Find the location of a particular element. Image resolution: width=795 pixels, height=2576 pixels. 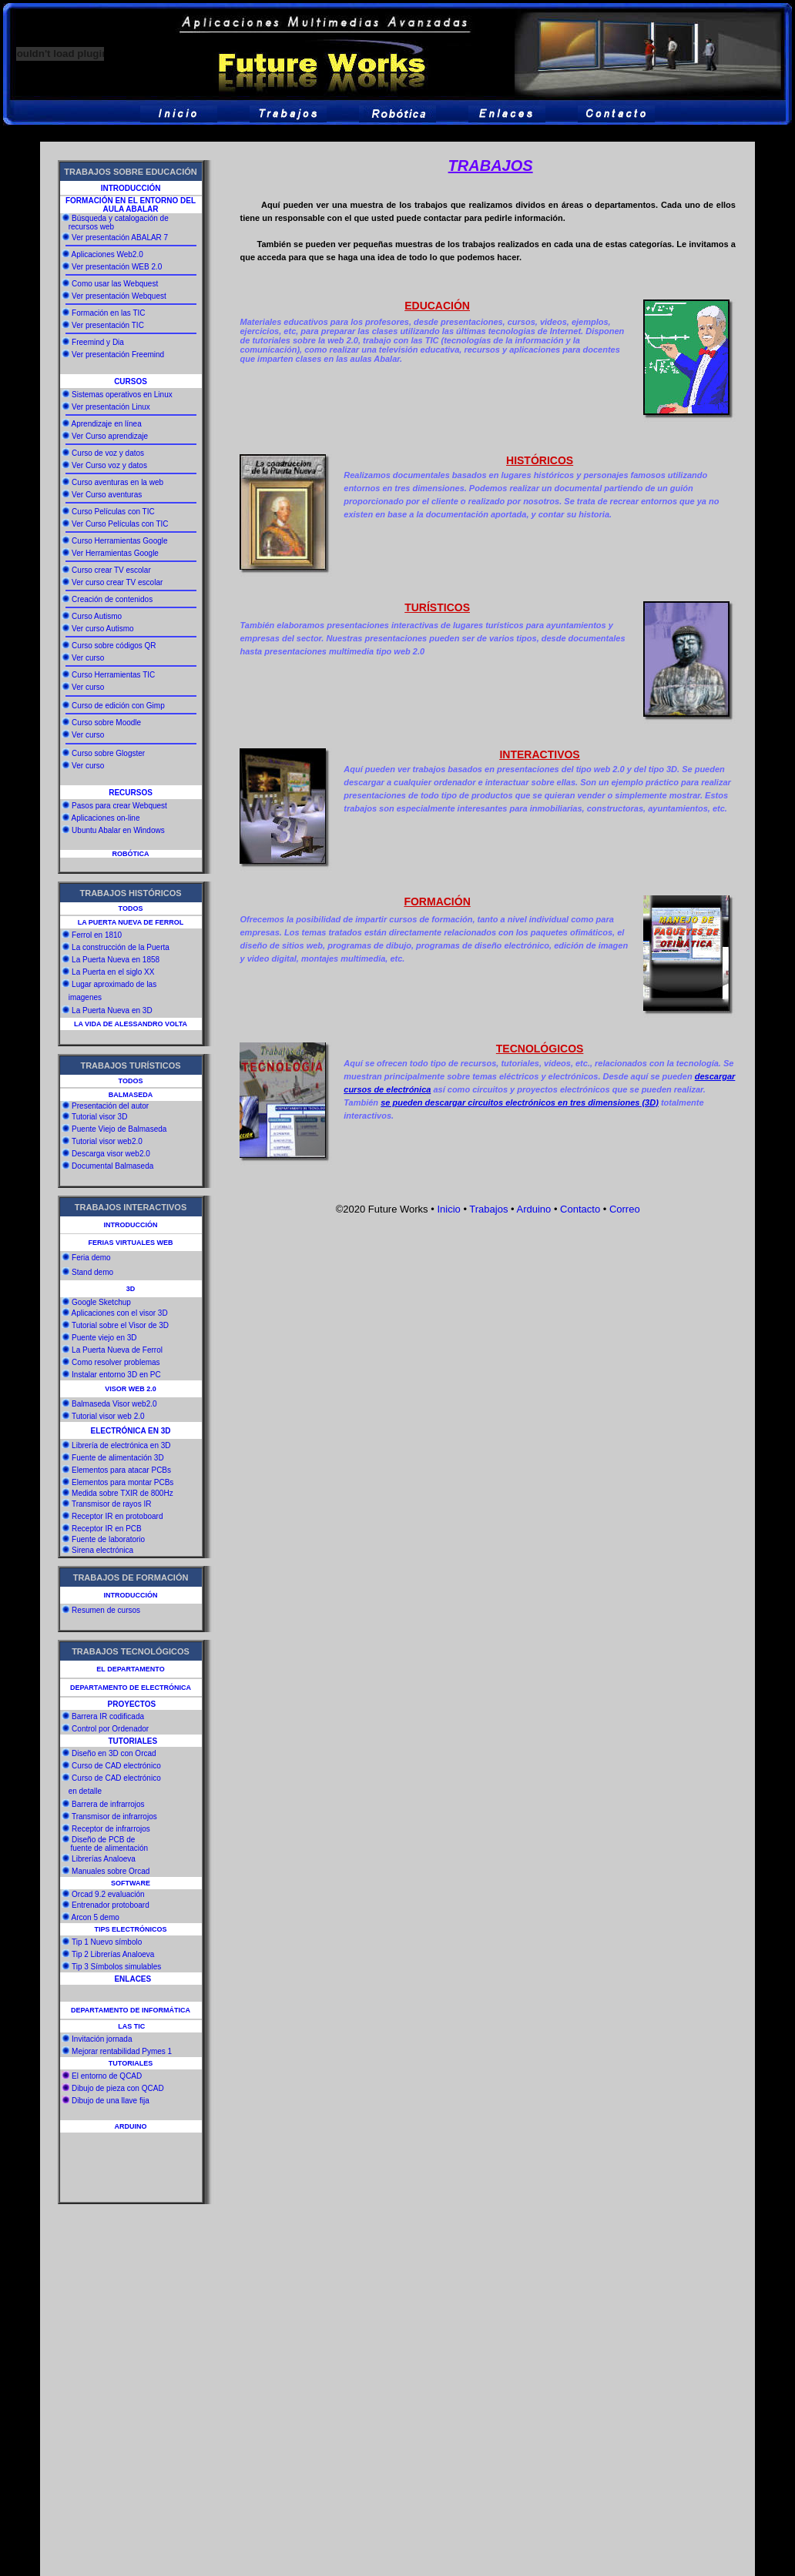

Descarga visor web2.0 is located at coordinates (111, 1153).